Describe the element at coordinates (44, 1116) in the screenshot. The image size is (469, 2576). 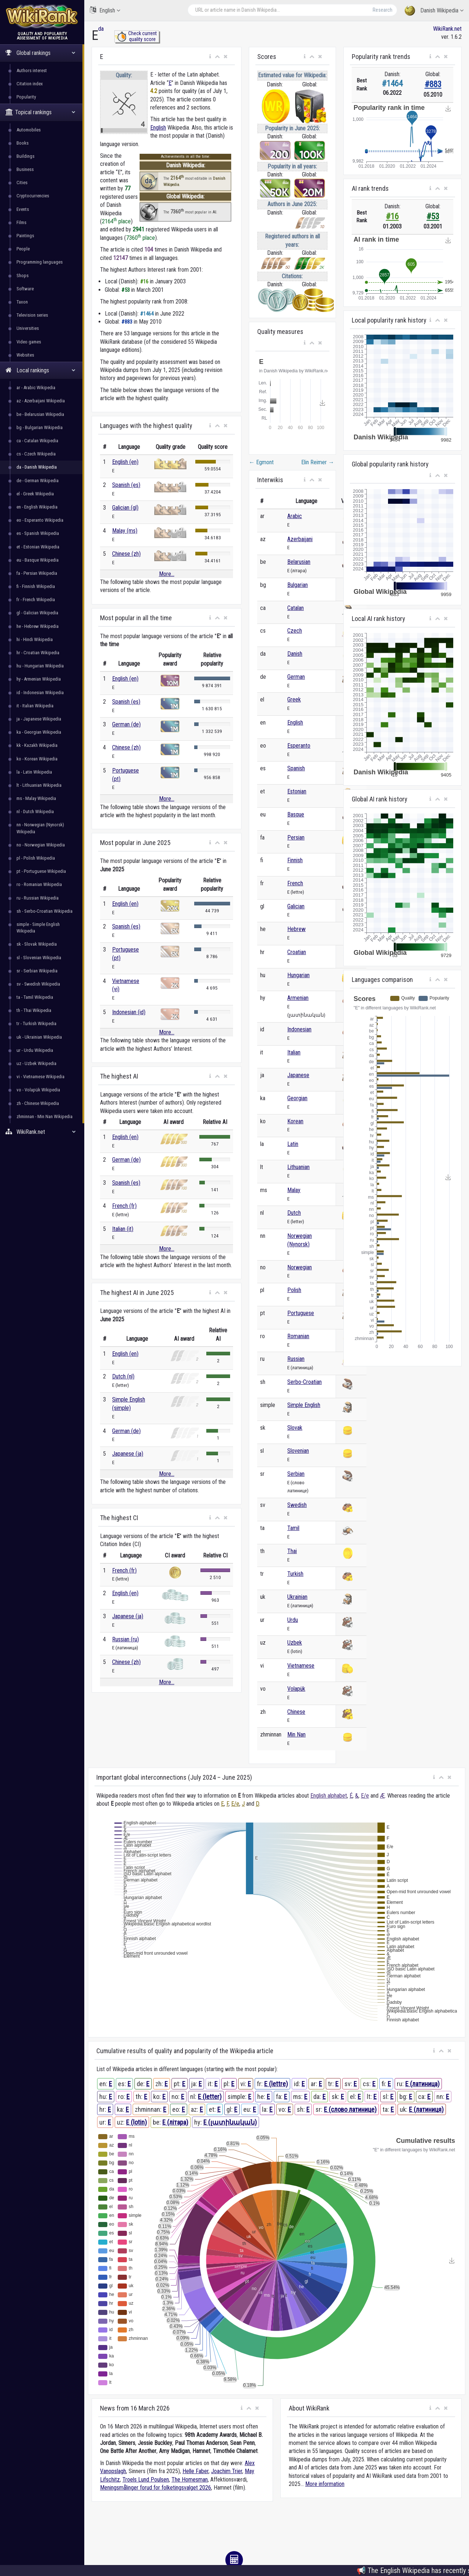
I see `zhminnan - Min Nan Wikipedia` at that location.